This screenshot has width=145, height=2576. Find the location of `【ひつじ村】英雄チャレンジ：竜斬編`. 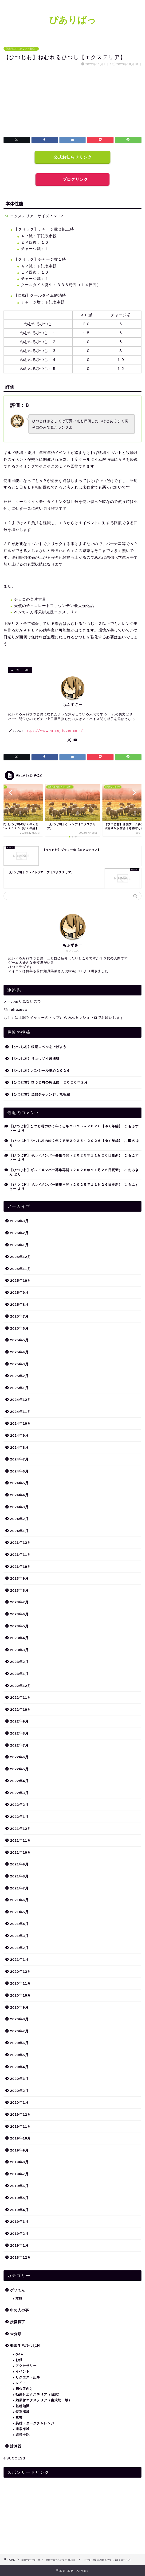

【ひつじ村】英雄チャレンジ：竜斬編 is located at coordinates (40, 1094).